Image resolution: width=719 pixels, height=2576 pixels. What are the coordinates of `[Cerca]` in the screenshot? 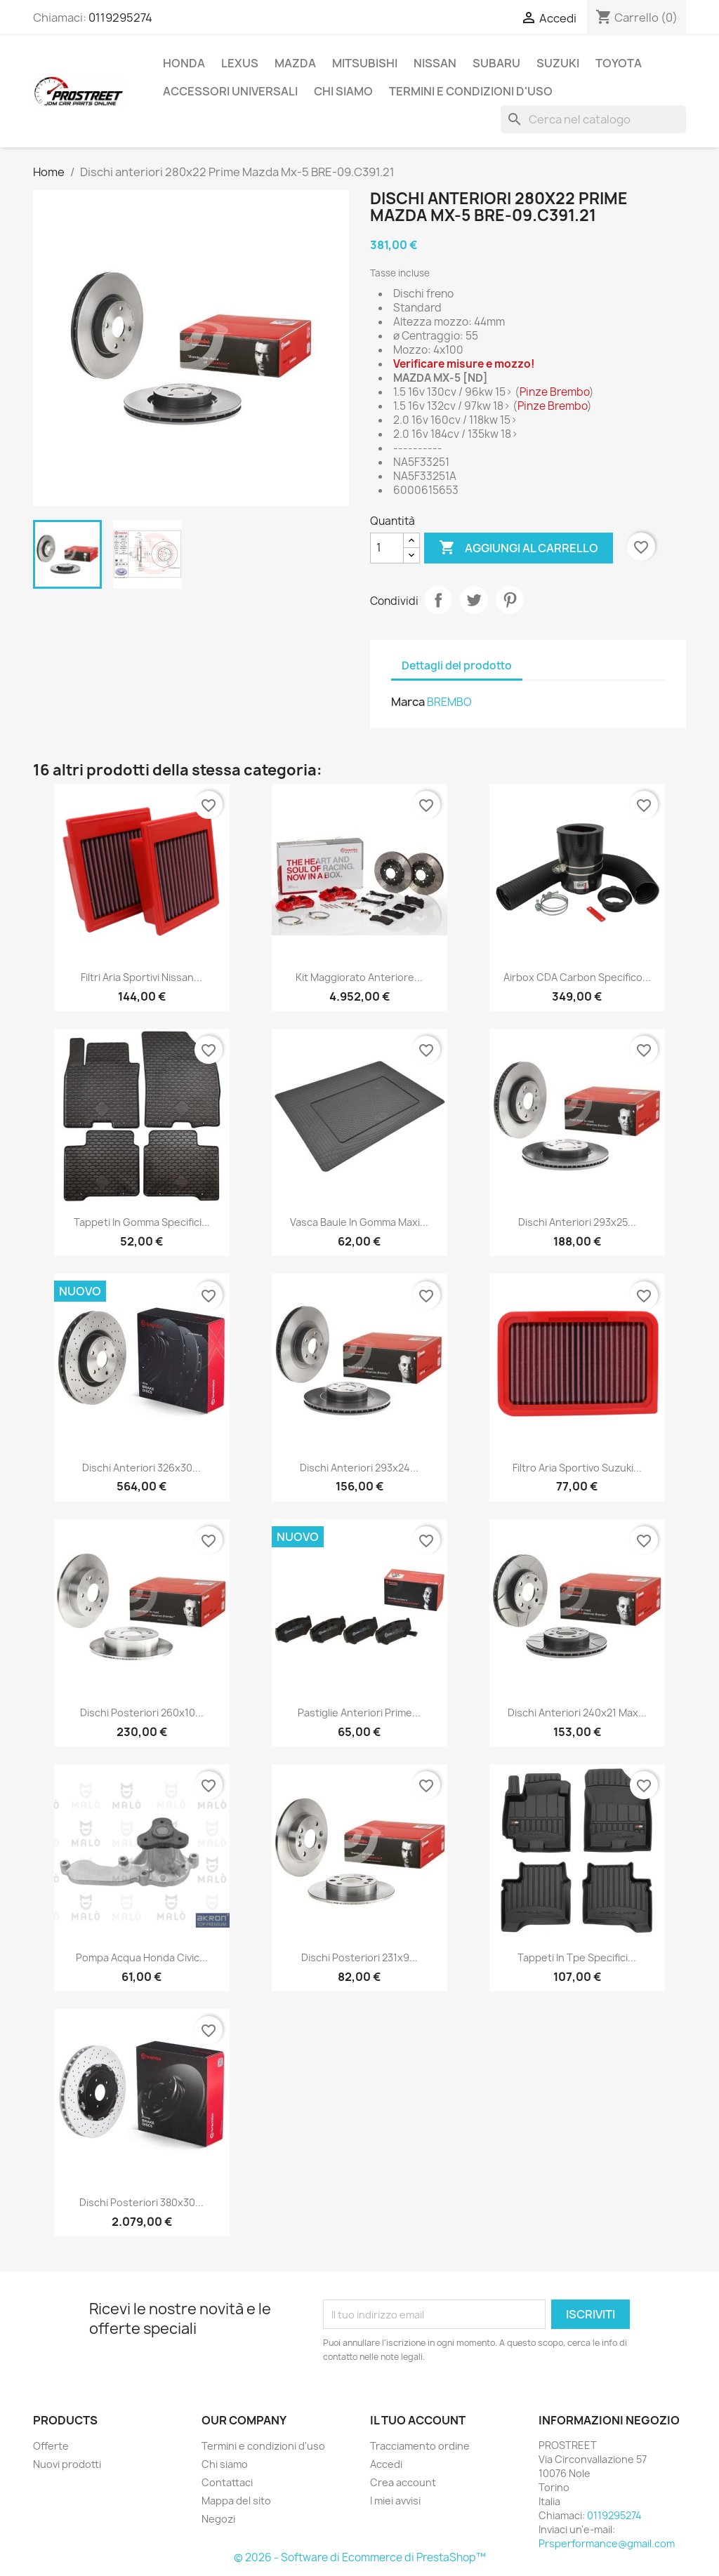 It's located at (593, 119).